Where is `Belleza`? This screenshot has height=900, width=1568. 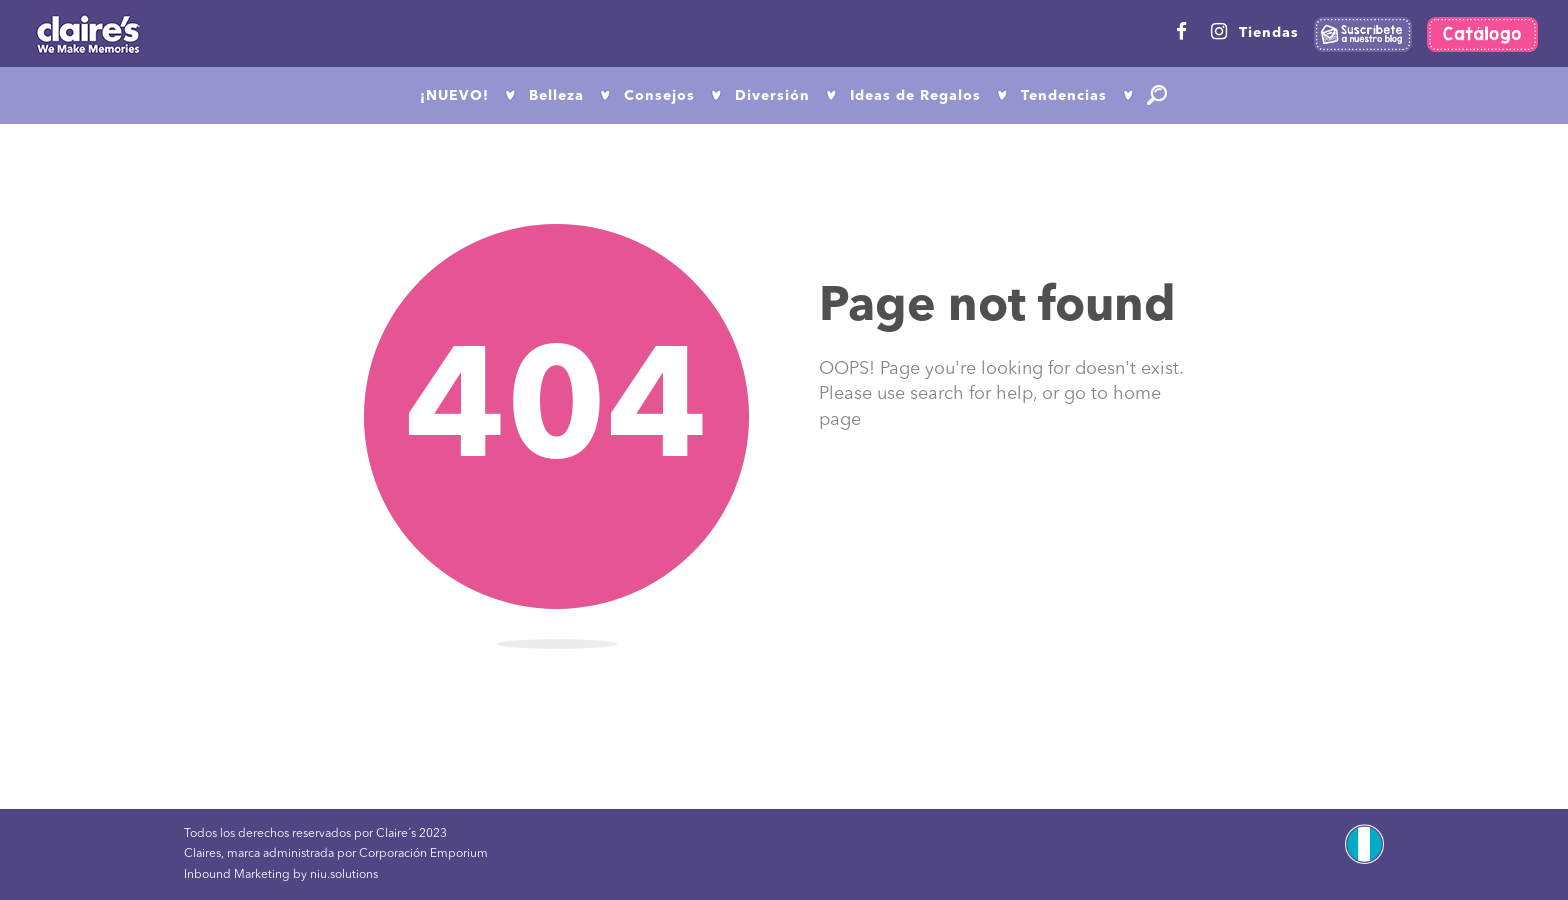 Belleza is located at coordinates (556, 96).